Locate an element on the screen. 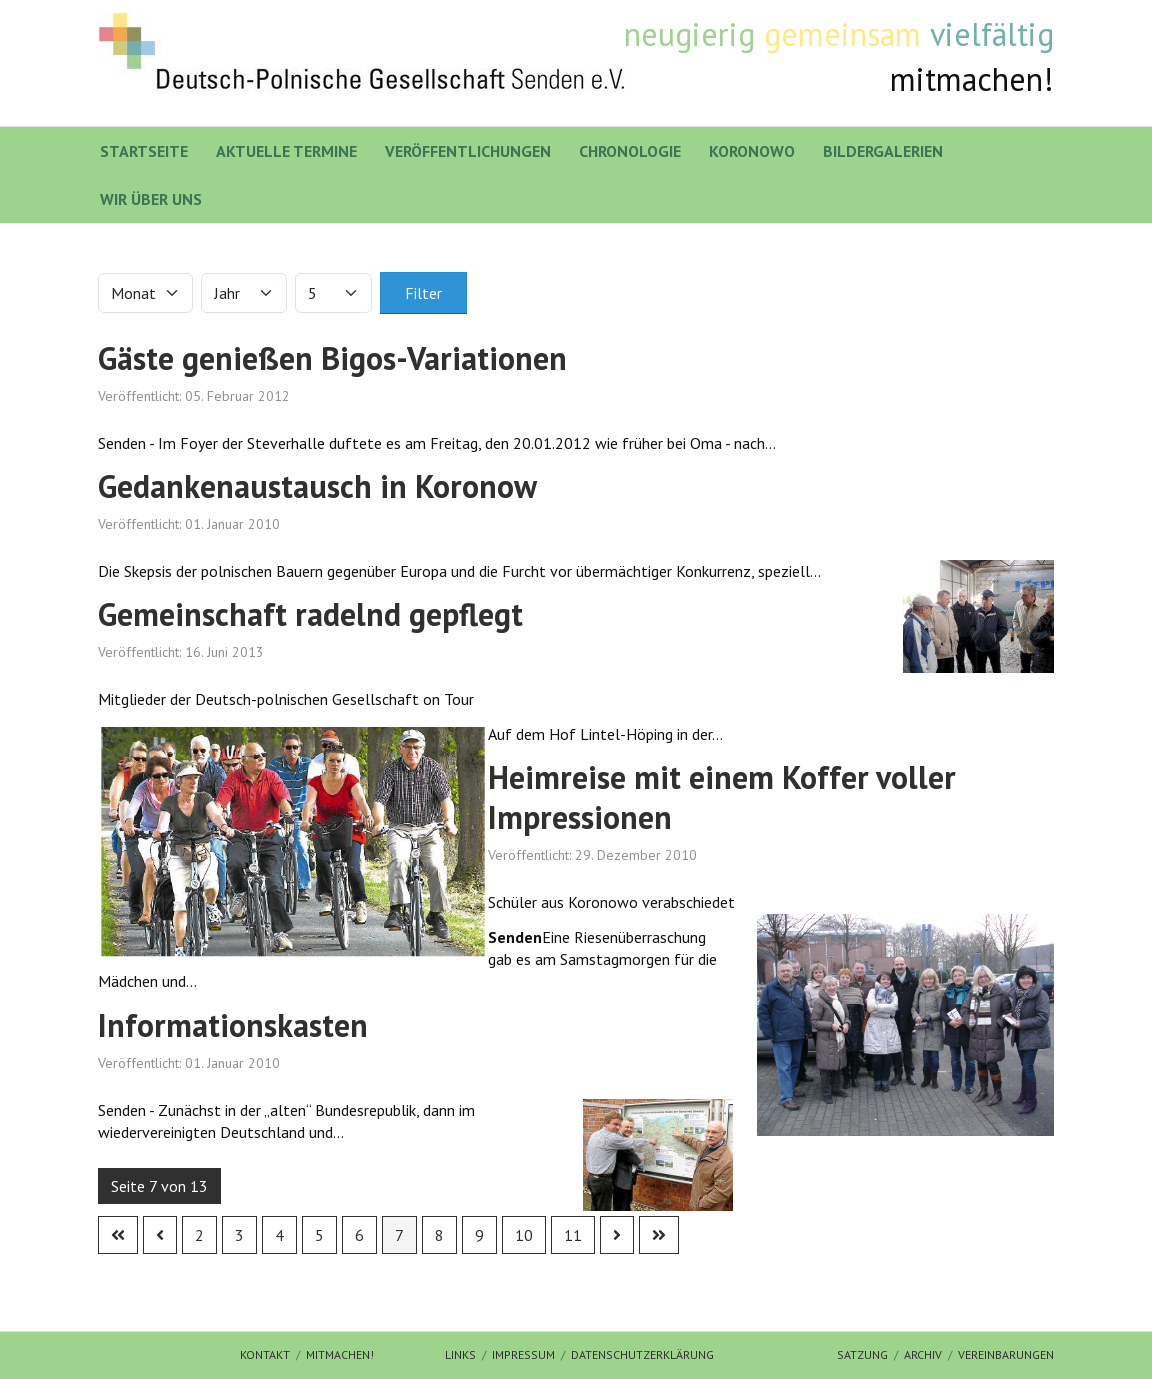 This screenshot has width=1152, height=1379. 6 [Gehe zur Seite 6] is located at coordinates (359, 1235).